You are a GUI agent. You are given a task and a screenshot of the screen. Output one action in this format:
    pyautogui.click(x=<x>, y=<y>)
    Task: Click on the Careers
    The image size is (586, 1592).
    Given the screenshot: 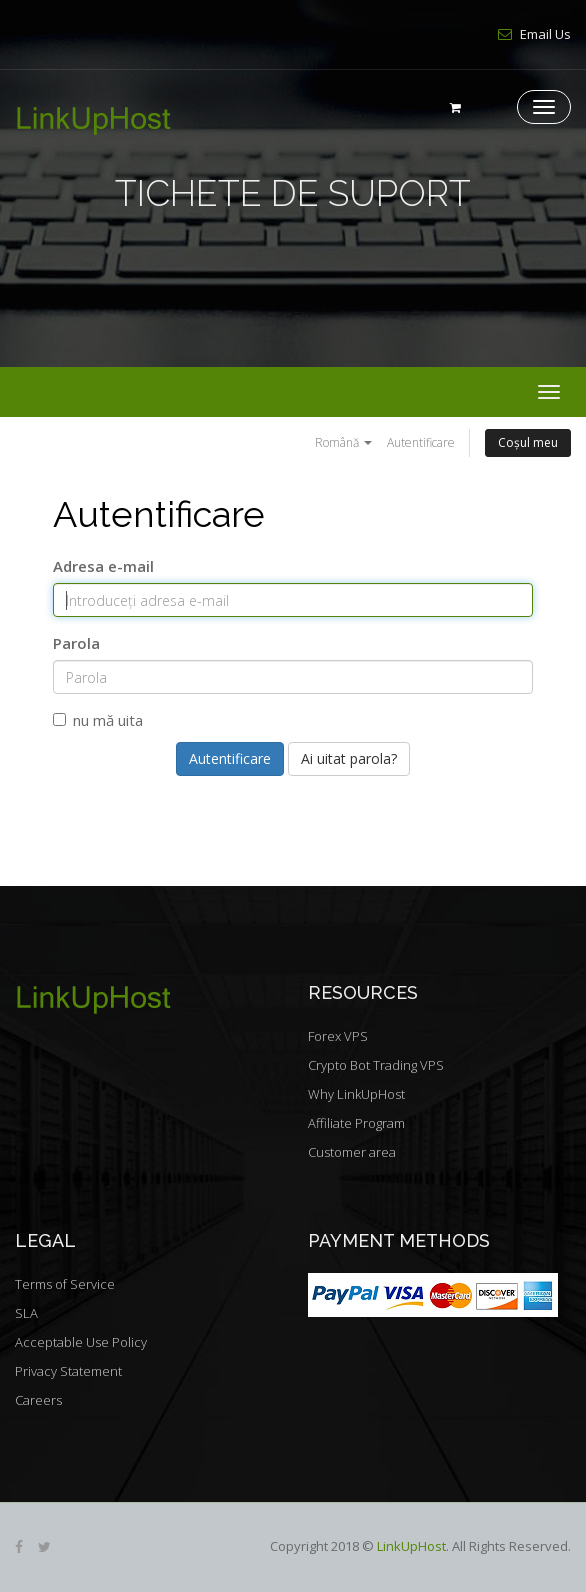 What is the action you would take?
    pyautogui.click(x=38, y=1400)
    